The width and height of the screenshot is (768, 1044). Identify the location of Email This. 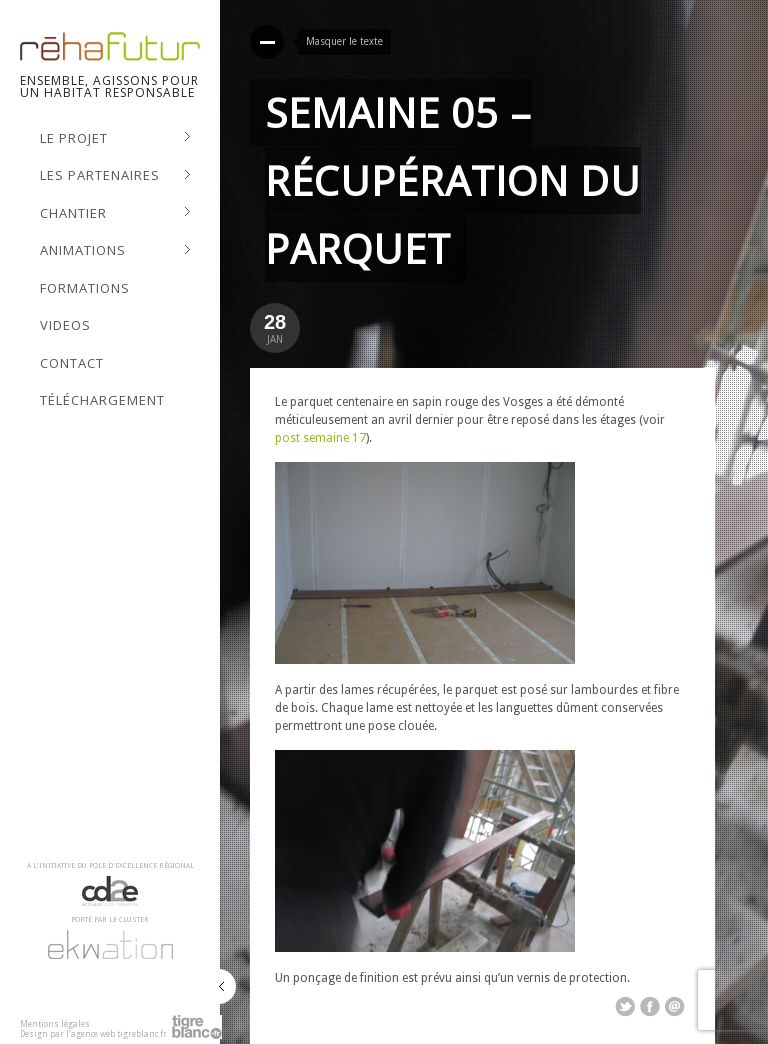
(675, 1007).